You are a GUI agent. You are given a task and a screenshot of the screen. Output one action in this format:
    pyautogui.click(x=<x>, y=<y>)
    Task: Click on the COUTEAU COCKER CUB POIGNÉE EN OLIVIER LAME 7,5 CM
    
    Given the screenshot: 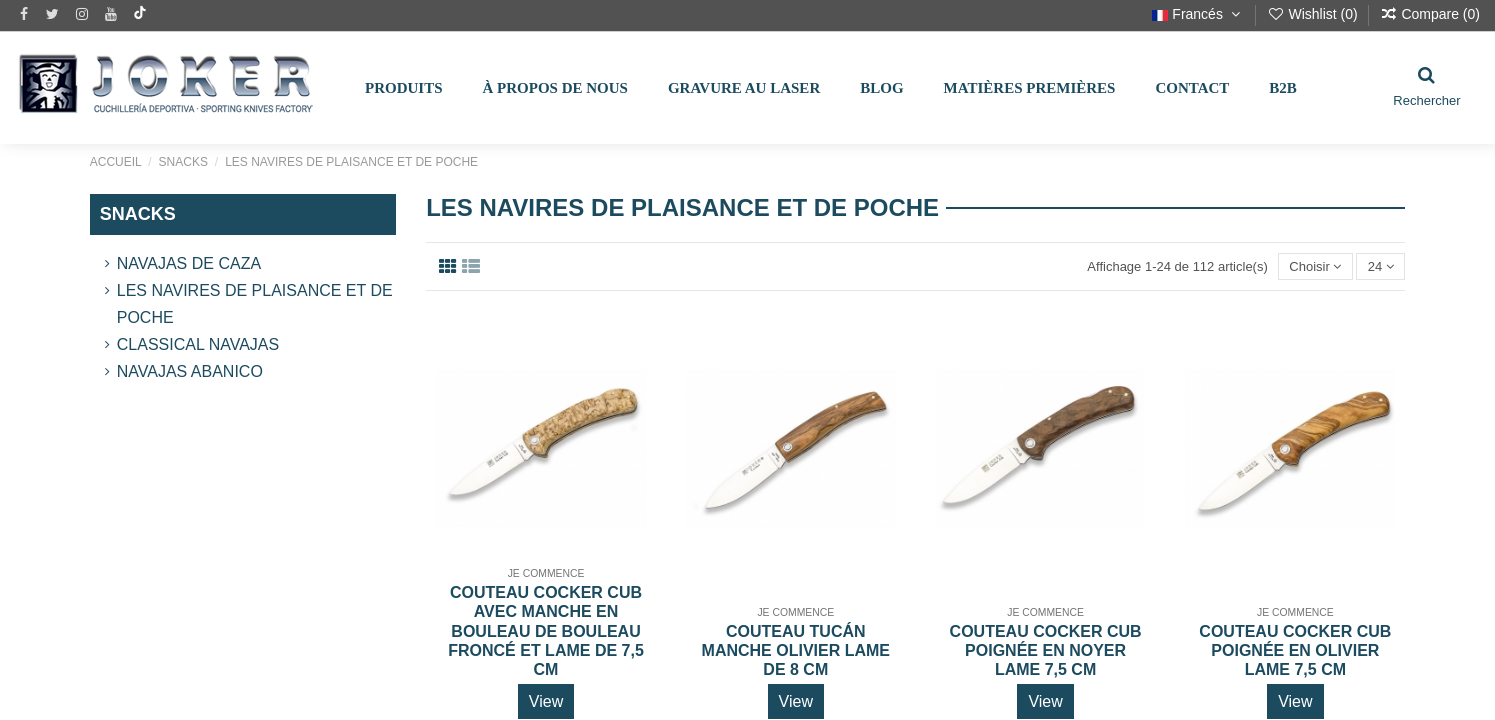 What is the action you would take?
    pyautogui.click(x=1295, y=650)
    